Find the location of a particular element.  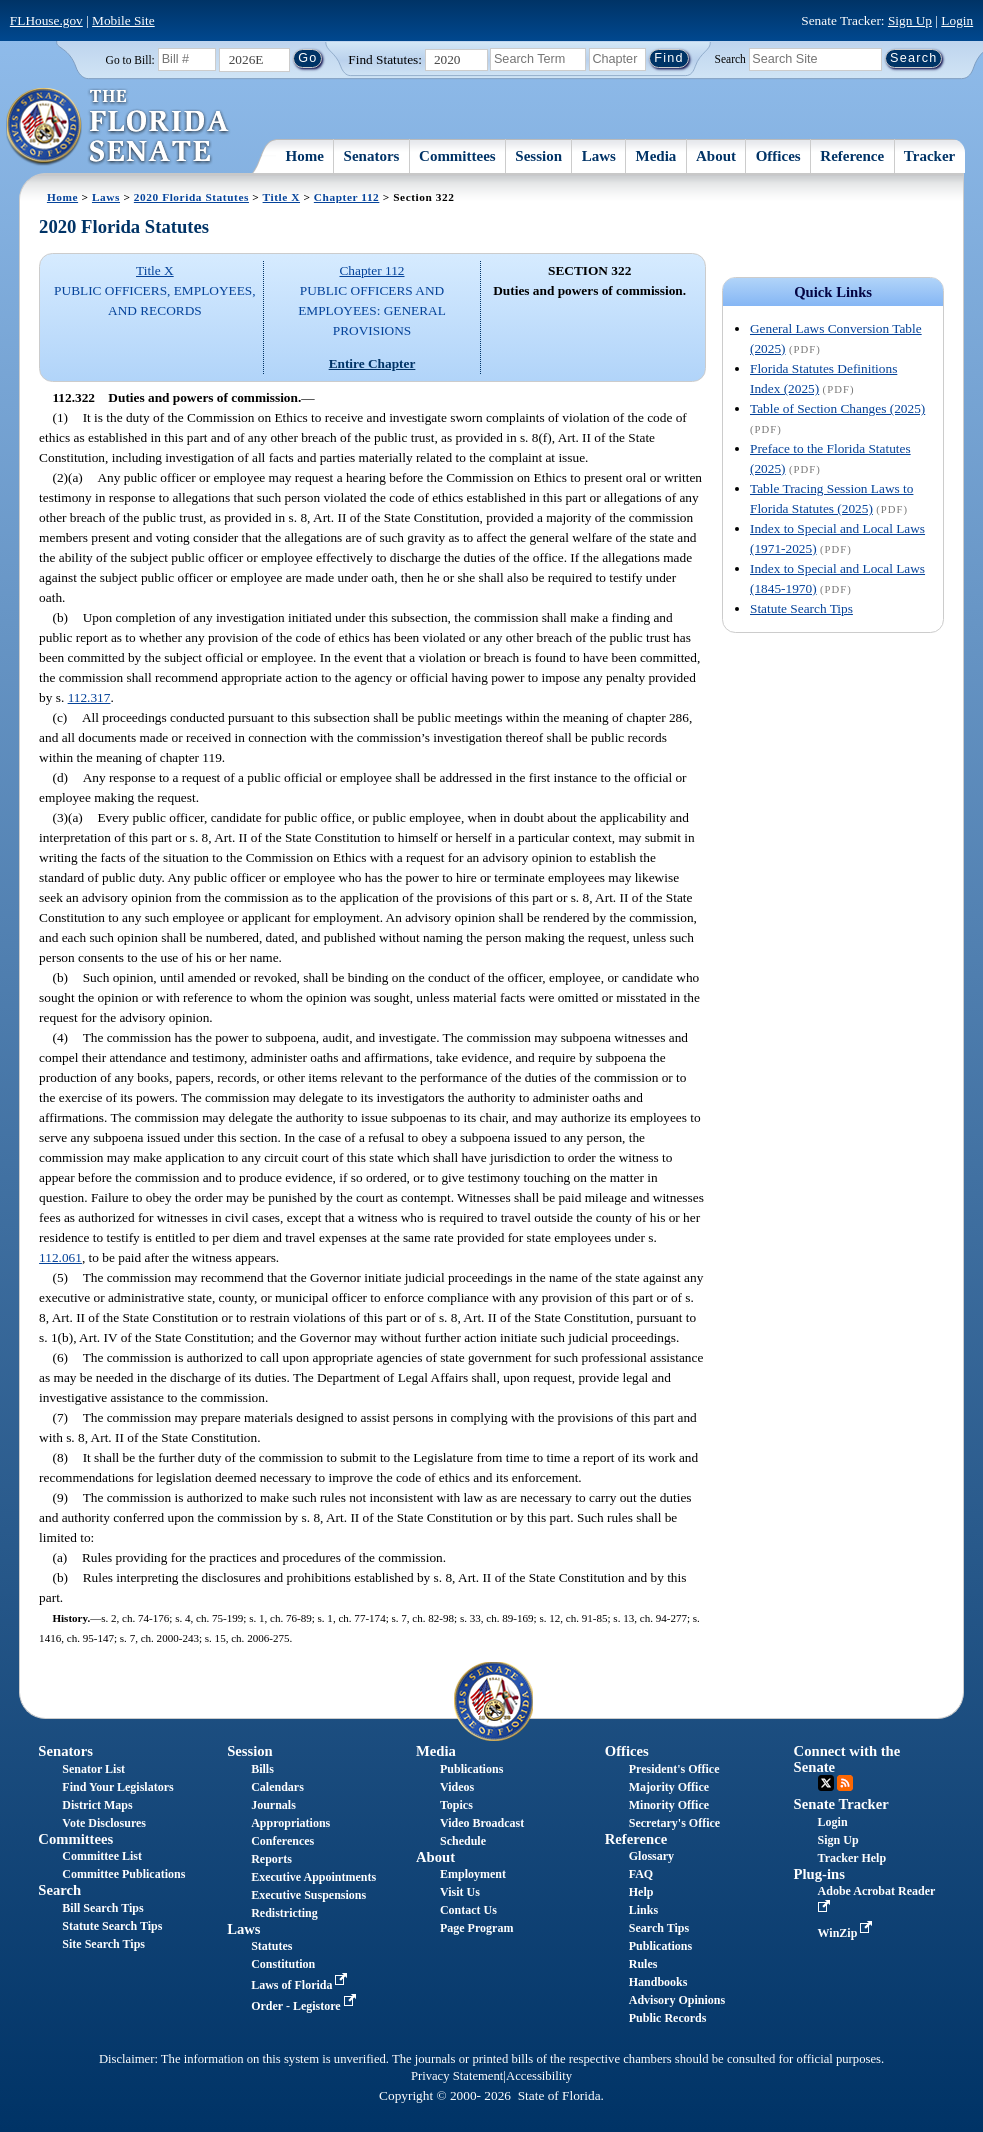

Connect with the Senate is located at coordinates (847, 1758).